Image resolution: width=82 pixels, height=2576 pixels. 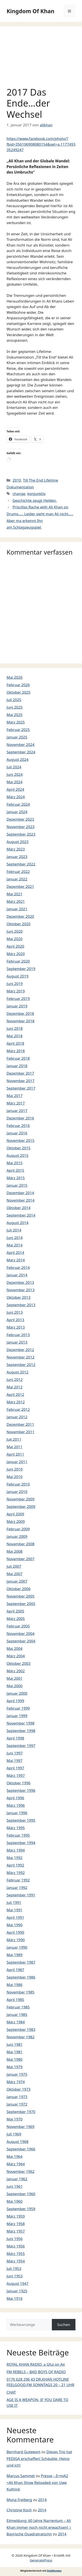 I want to click on Juni 1997, so click(x=15, y=1753).